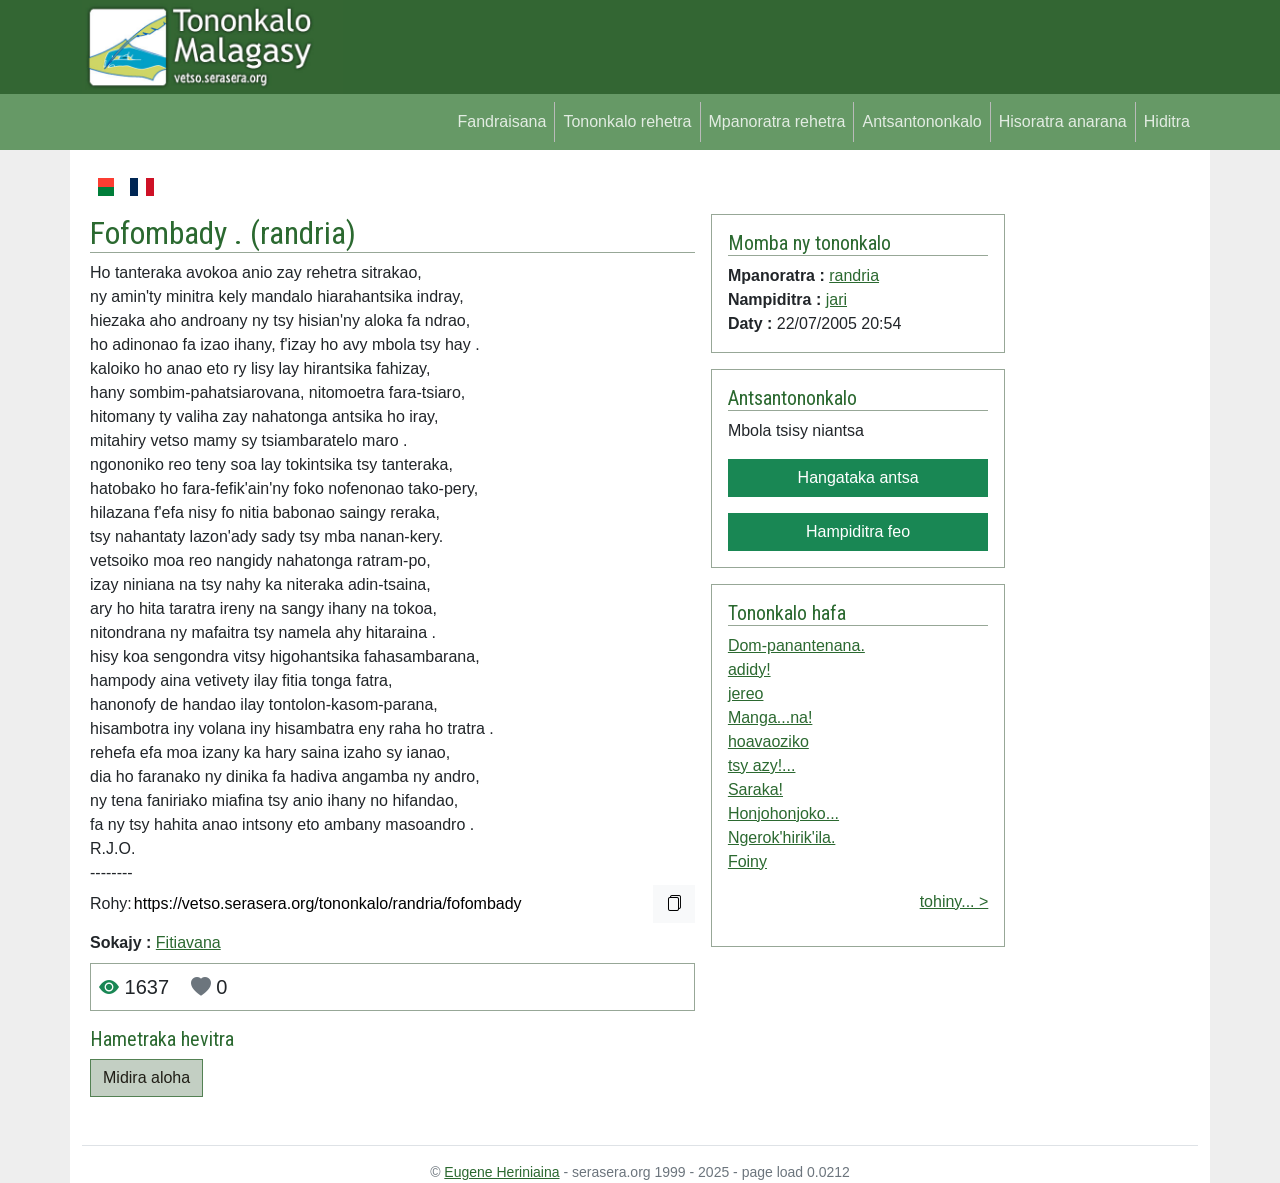  Describe the element at coordinates (1063, 121) in the screenshot. I see `Hisoratra anarana` at that location.